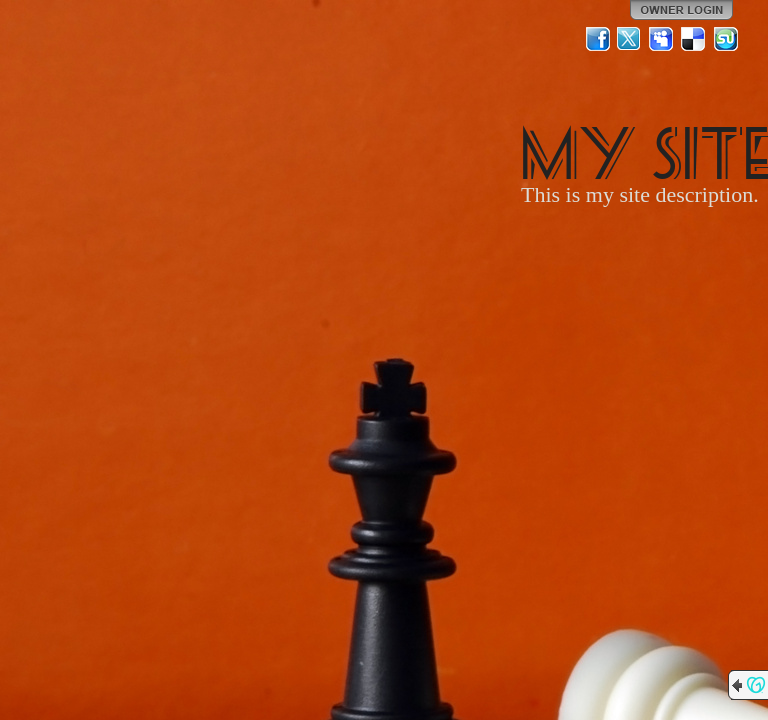  Describe the element at coordinates (726, 39) in the screenshot. I see `StumbleUpon` at that location.